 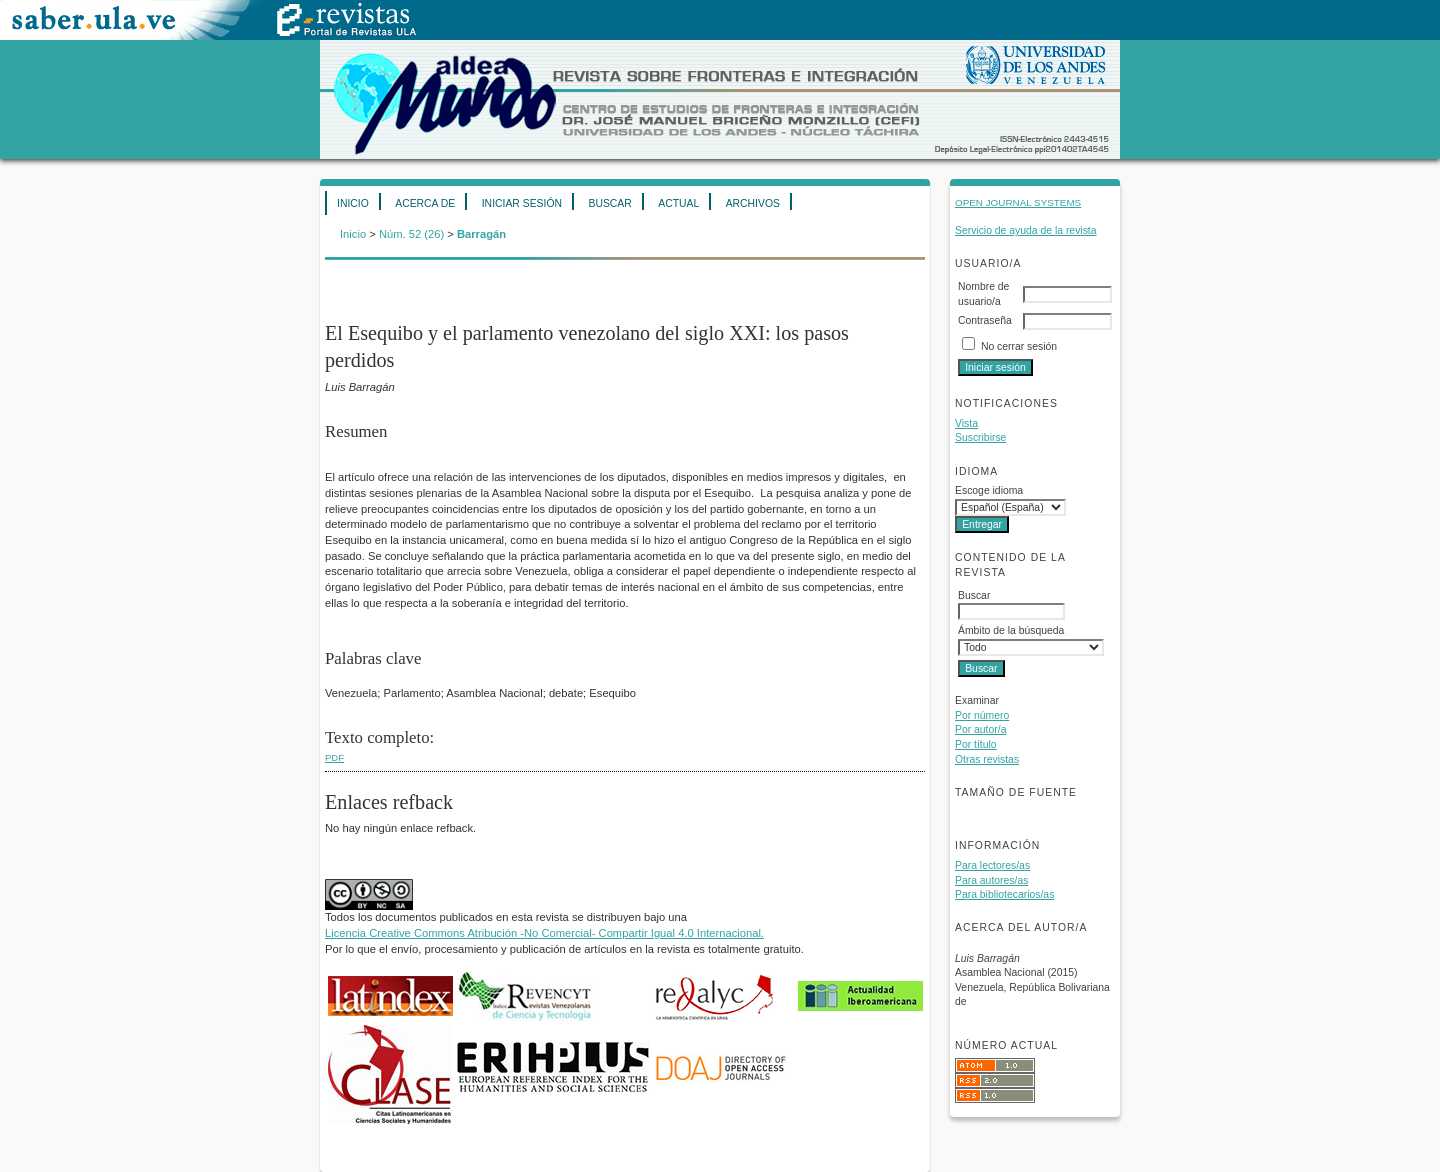 What do you see at coordinates (991, 880) in the screenshot?
I see `Para autores/as` at bounding box center [991, 880].